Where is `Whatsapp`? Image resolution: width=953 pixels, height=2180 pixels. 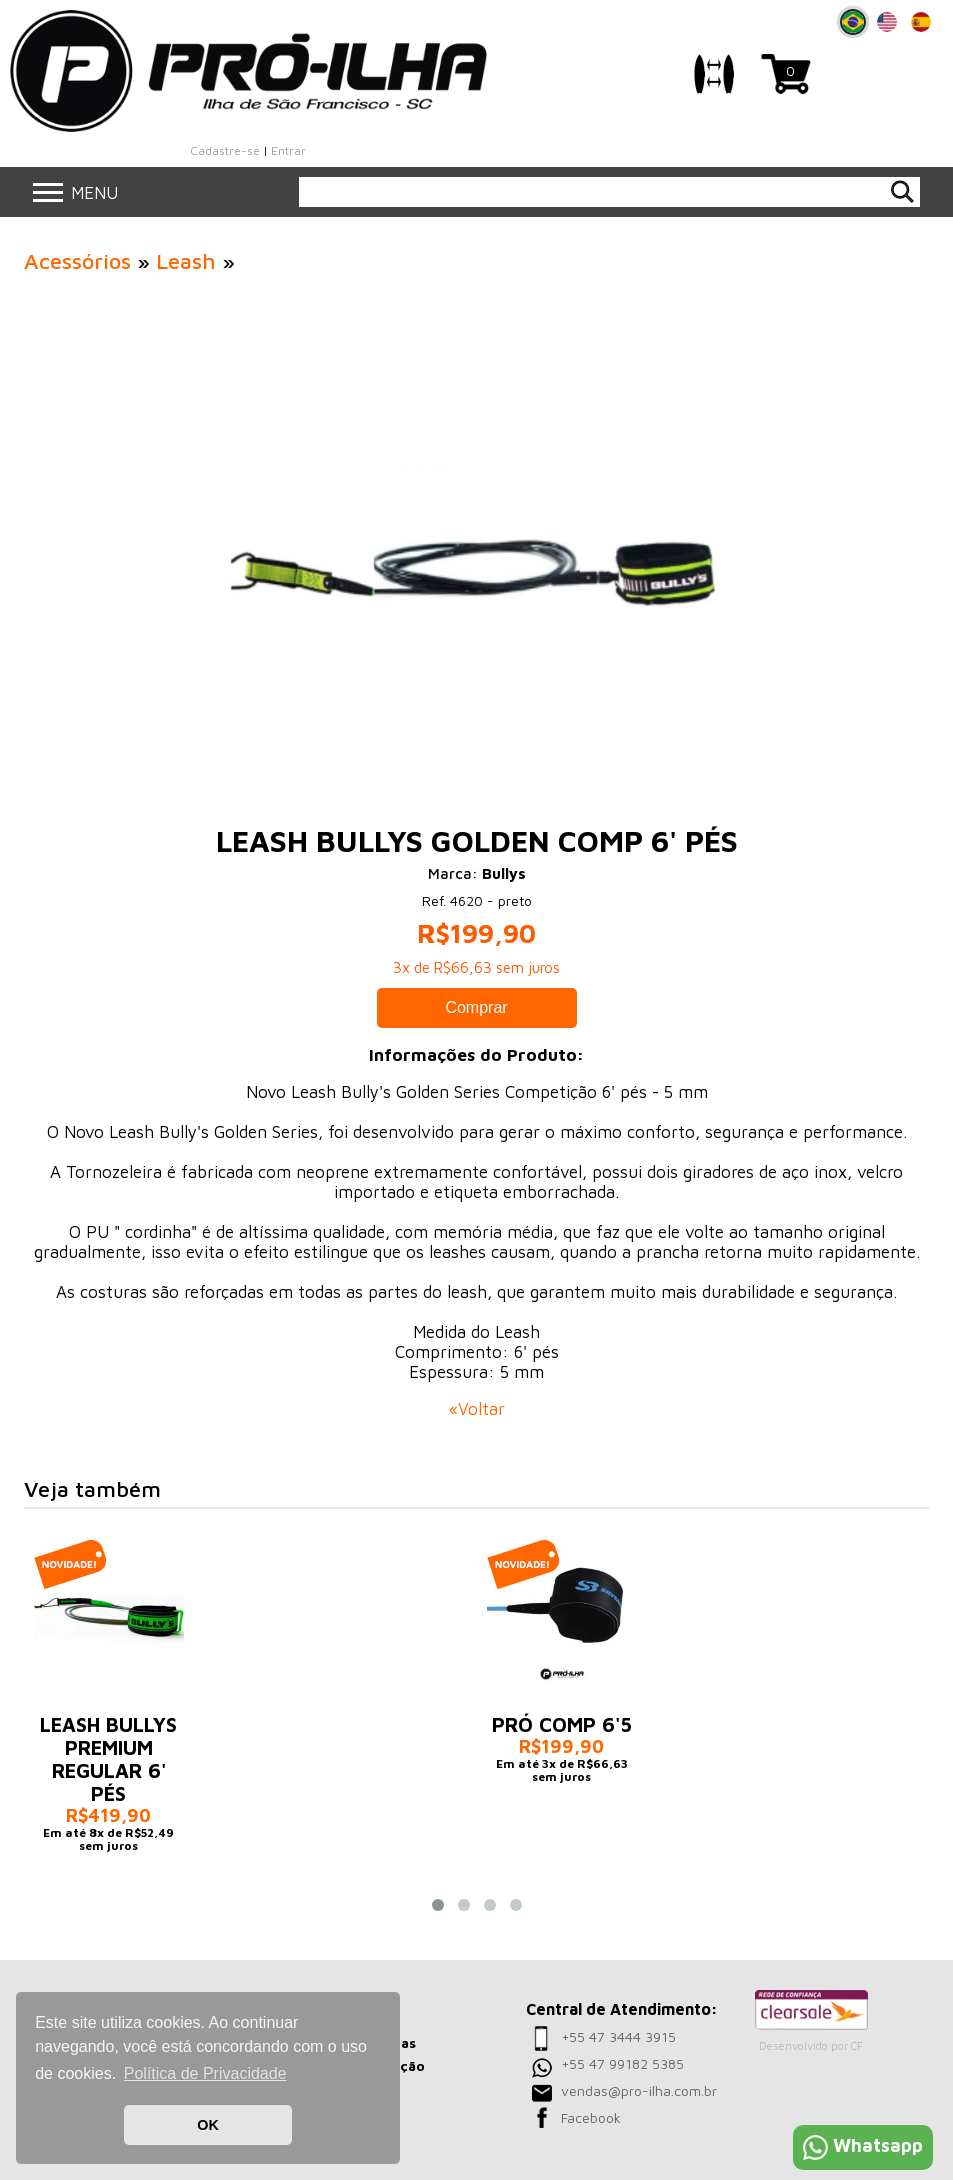 Whatsapp is located at coordinates (863, 2145).